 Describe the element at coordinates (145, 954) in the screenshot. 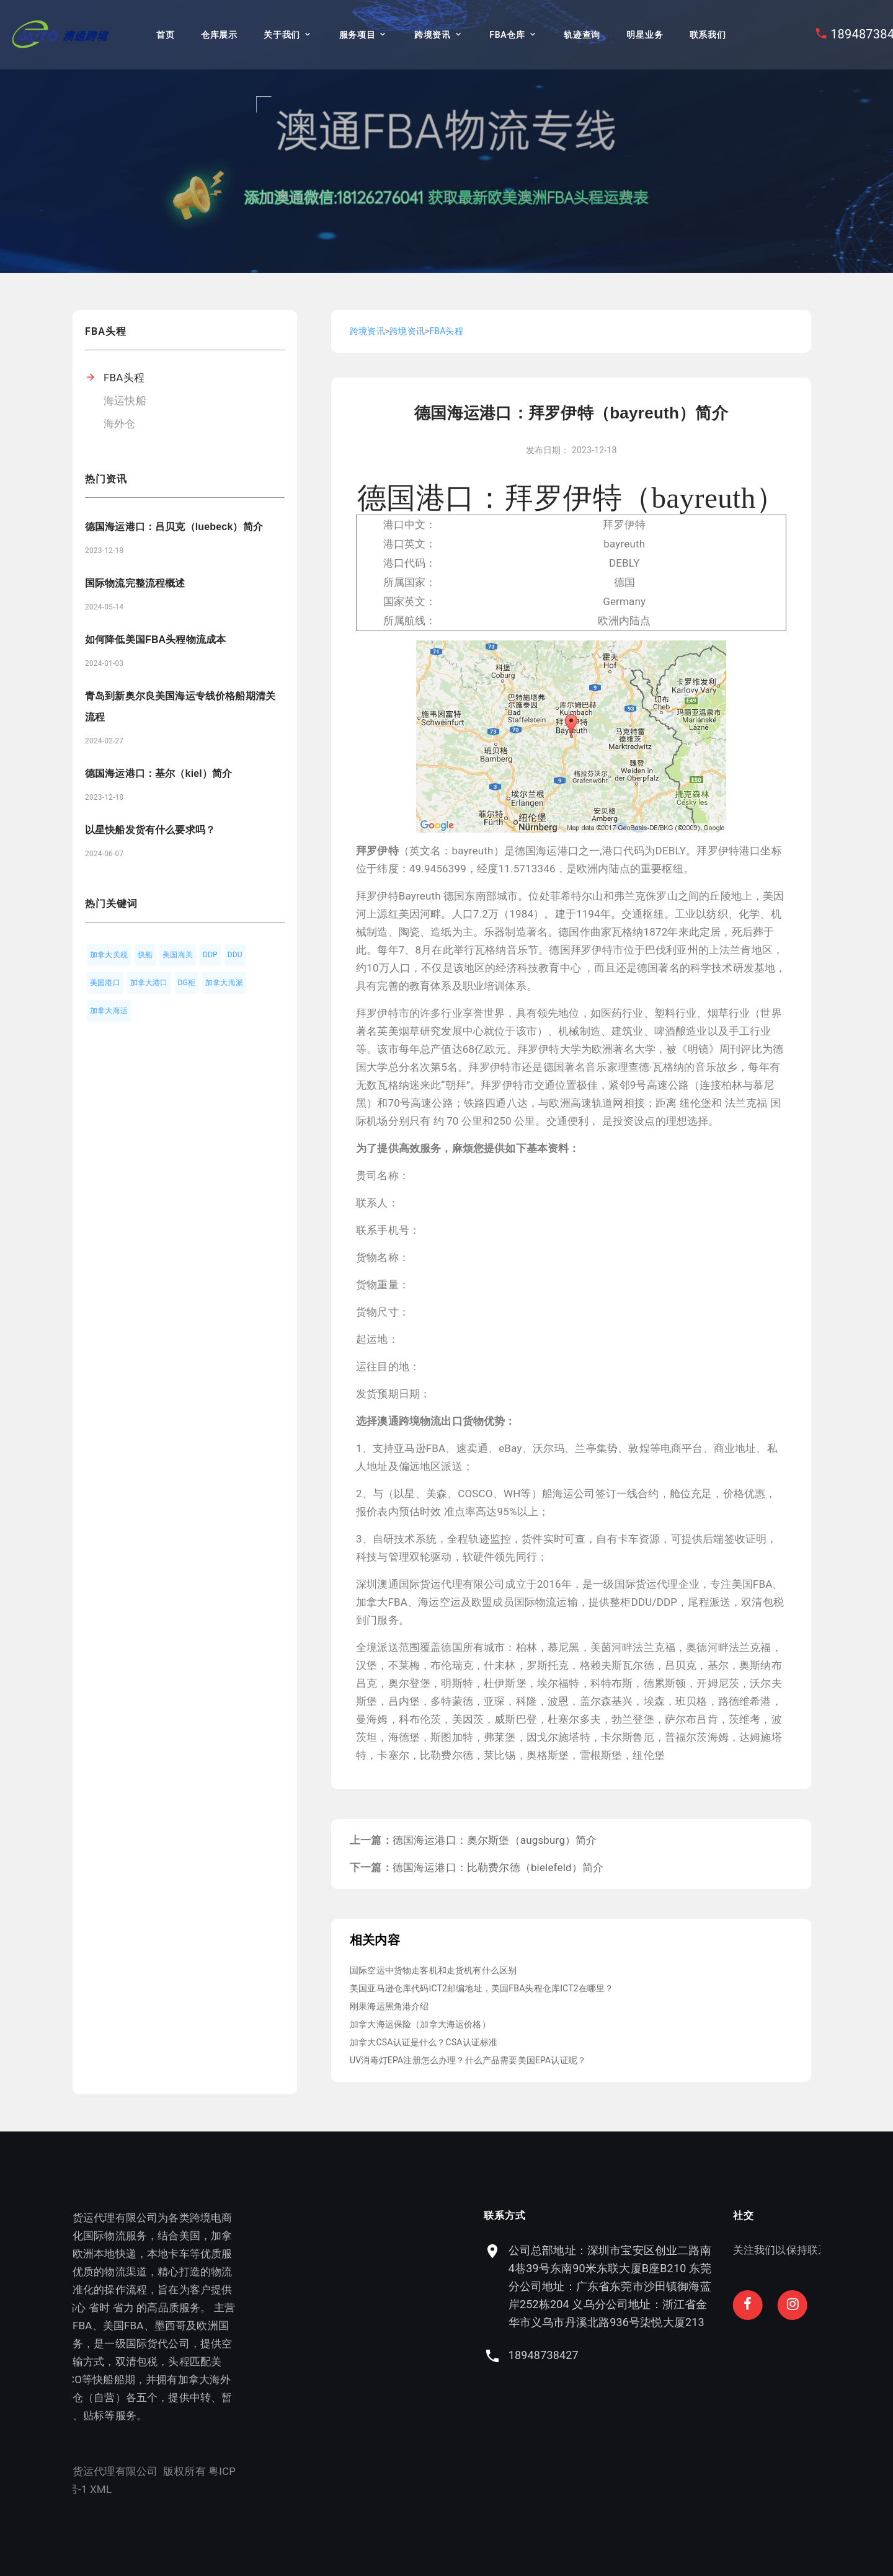

I see `快船` at that location.